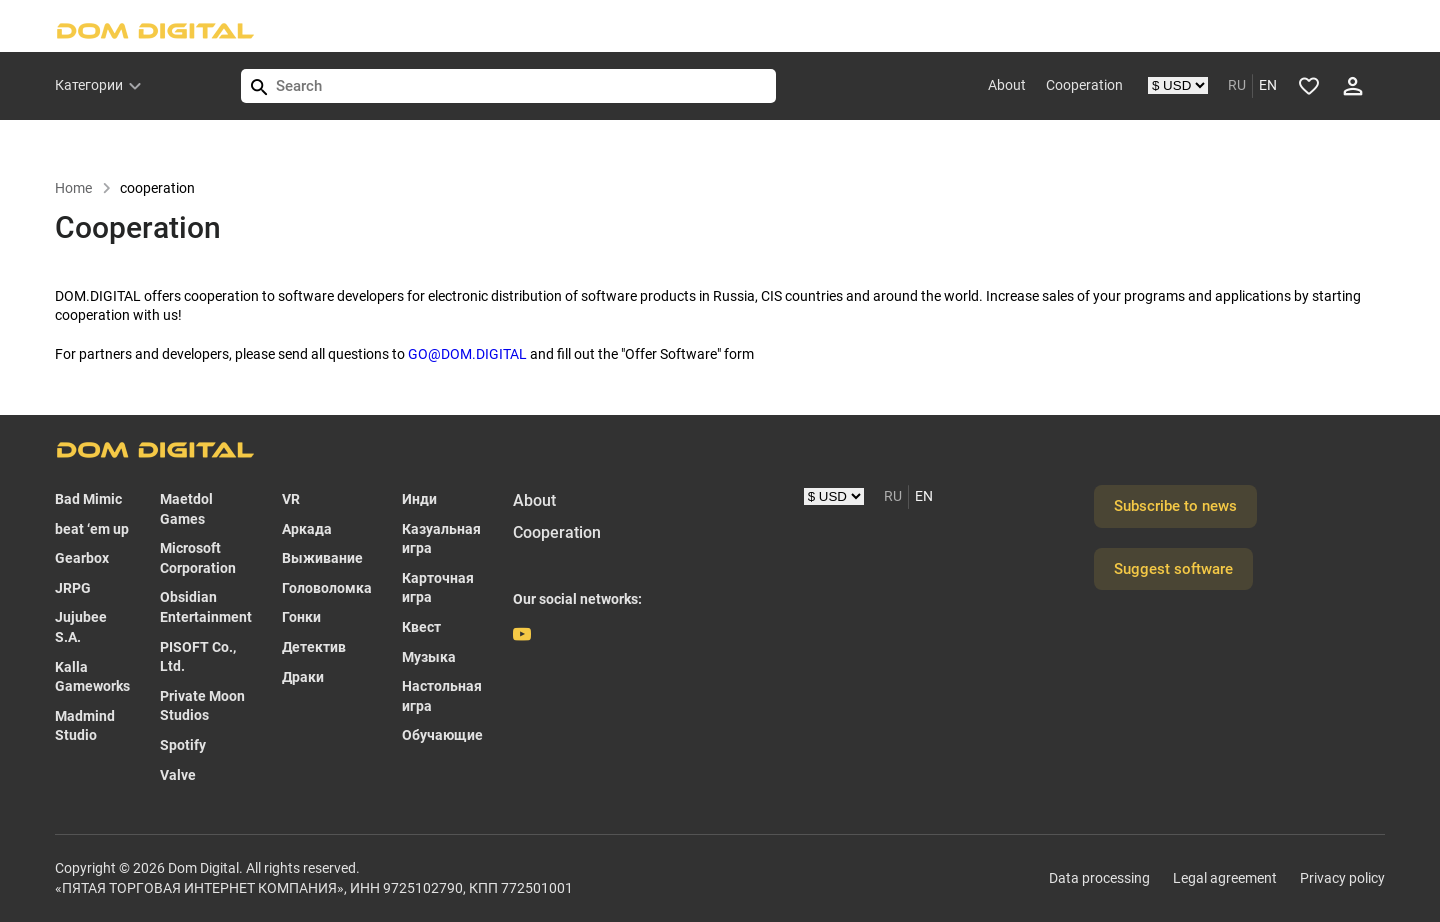 Image resolution: width=1440 pixels, height=922 pixels. I want to click on Legal agreement, so click(1225, 878).